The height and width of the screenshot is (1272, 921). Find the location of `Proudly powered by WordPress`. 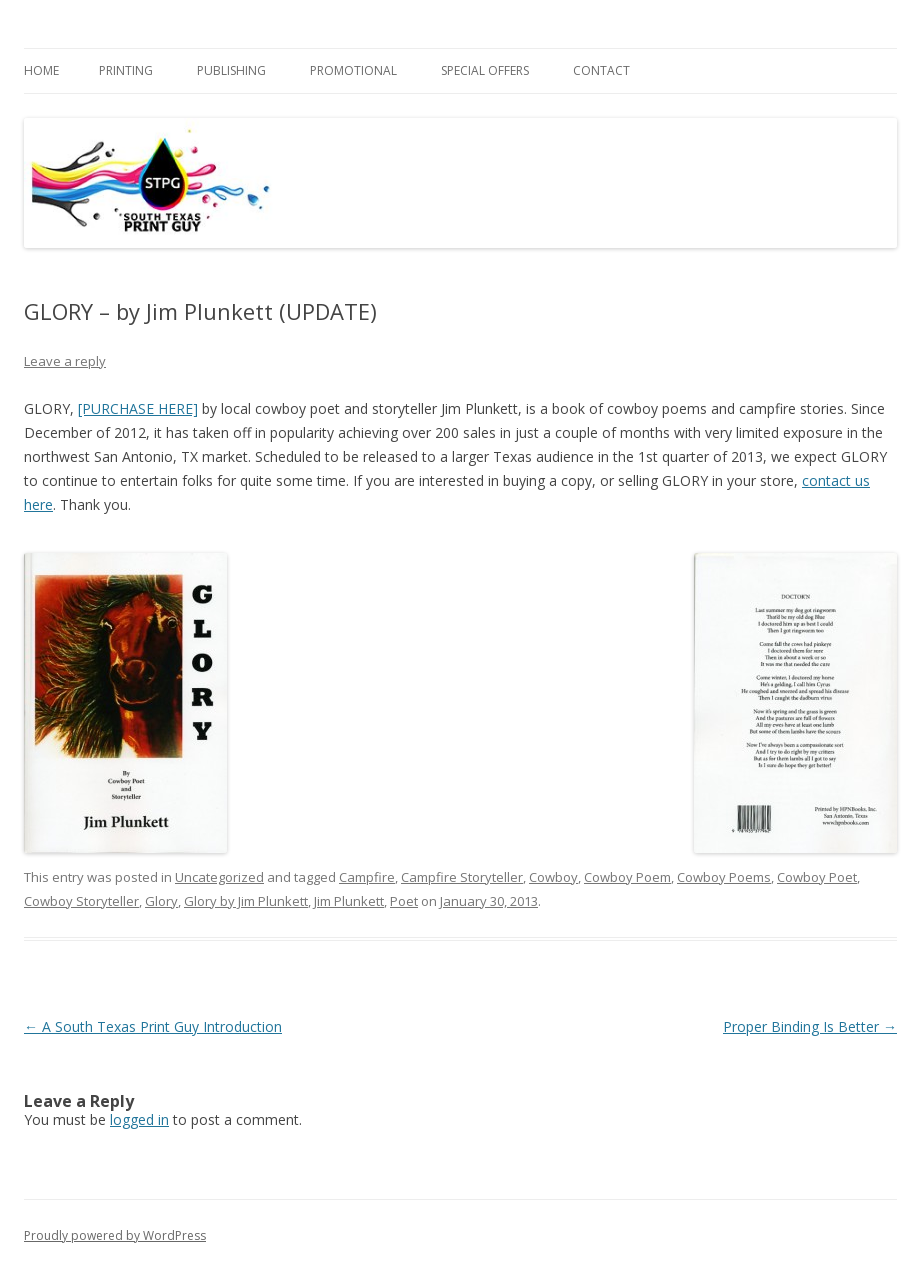

Proudly powered by WordPress is located at coordinates (115, 1235).